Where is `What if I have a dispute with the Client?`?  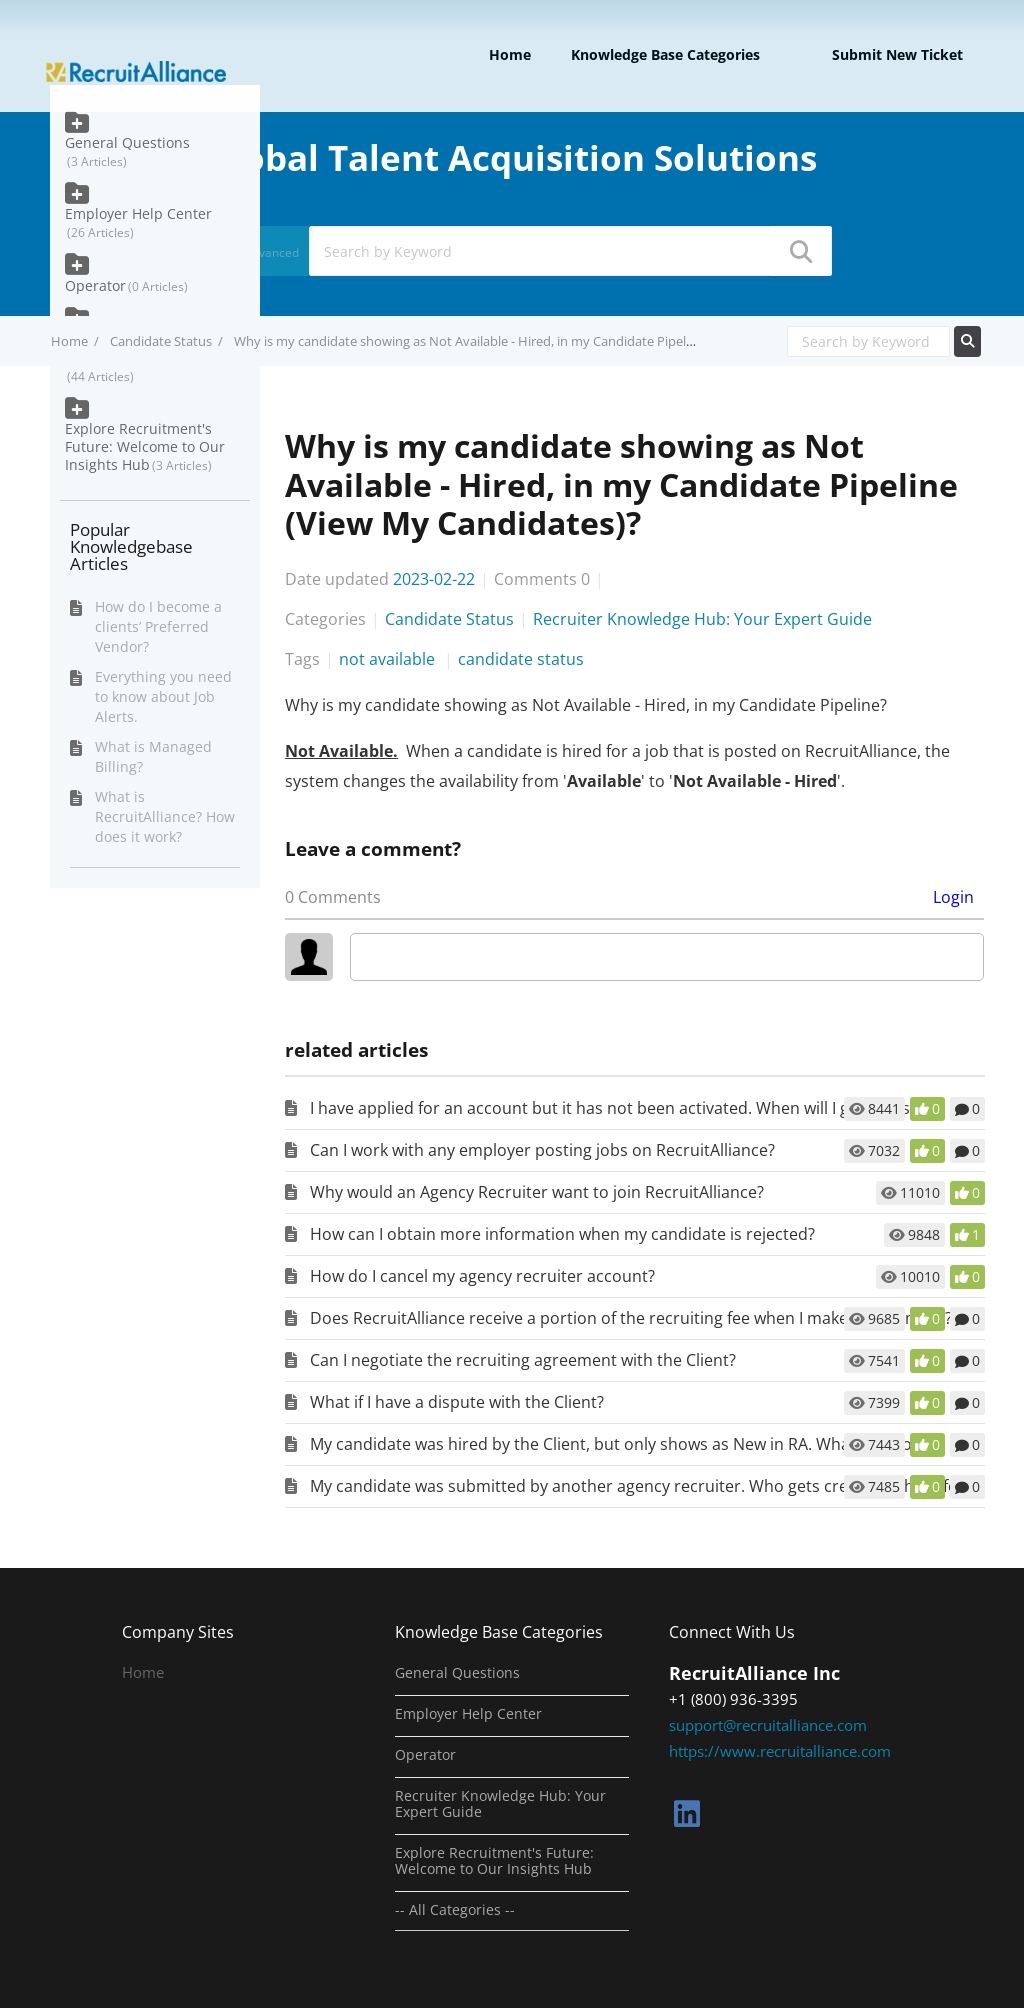
What if I have a dispute with the Client? is located at coordinates (457, 1402).